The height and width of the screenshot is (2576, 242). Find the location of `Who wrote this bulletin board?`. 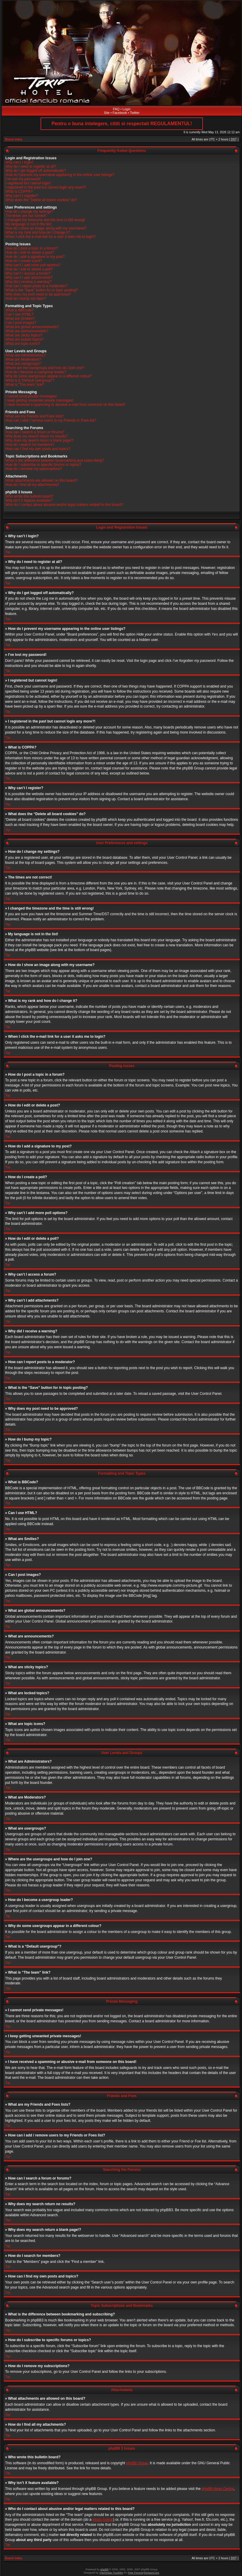

Who wrote this bulletin board? is located at coordinates (29, 496).